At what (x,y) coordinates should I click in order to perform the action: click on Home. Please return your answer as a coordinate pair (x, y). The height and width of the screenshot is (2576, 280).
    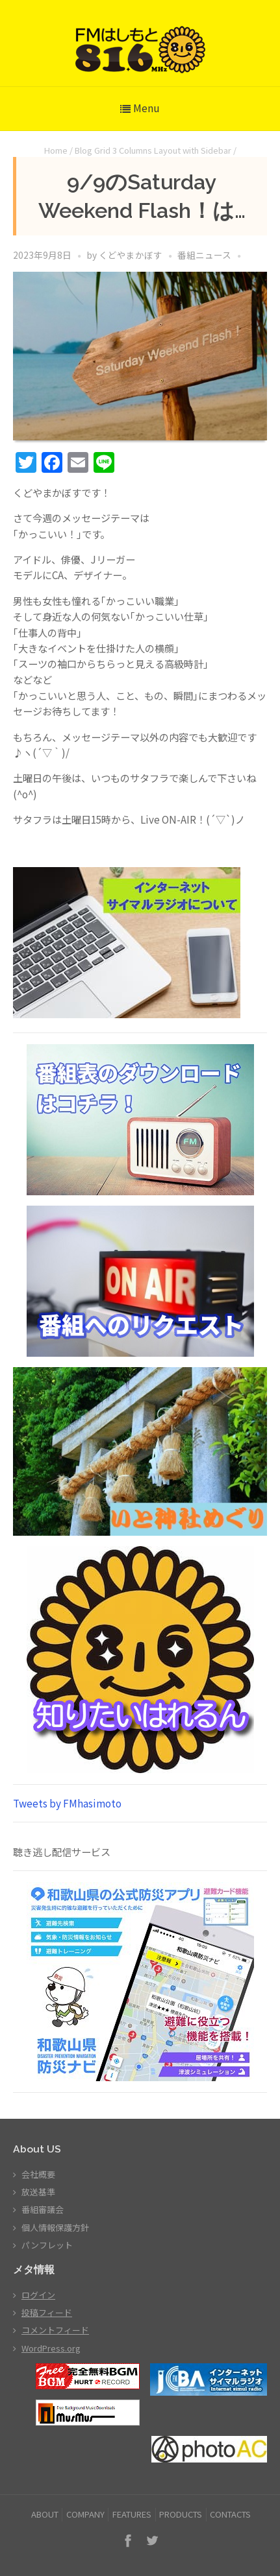
    Looking at the image, I should click on (56, 150).